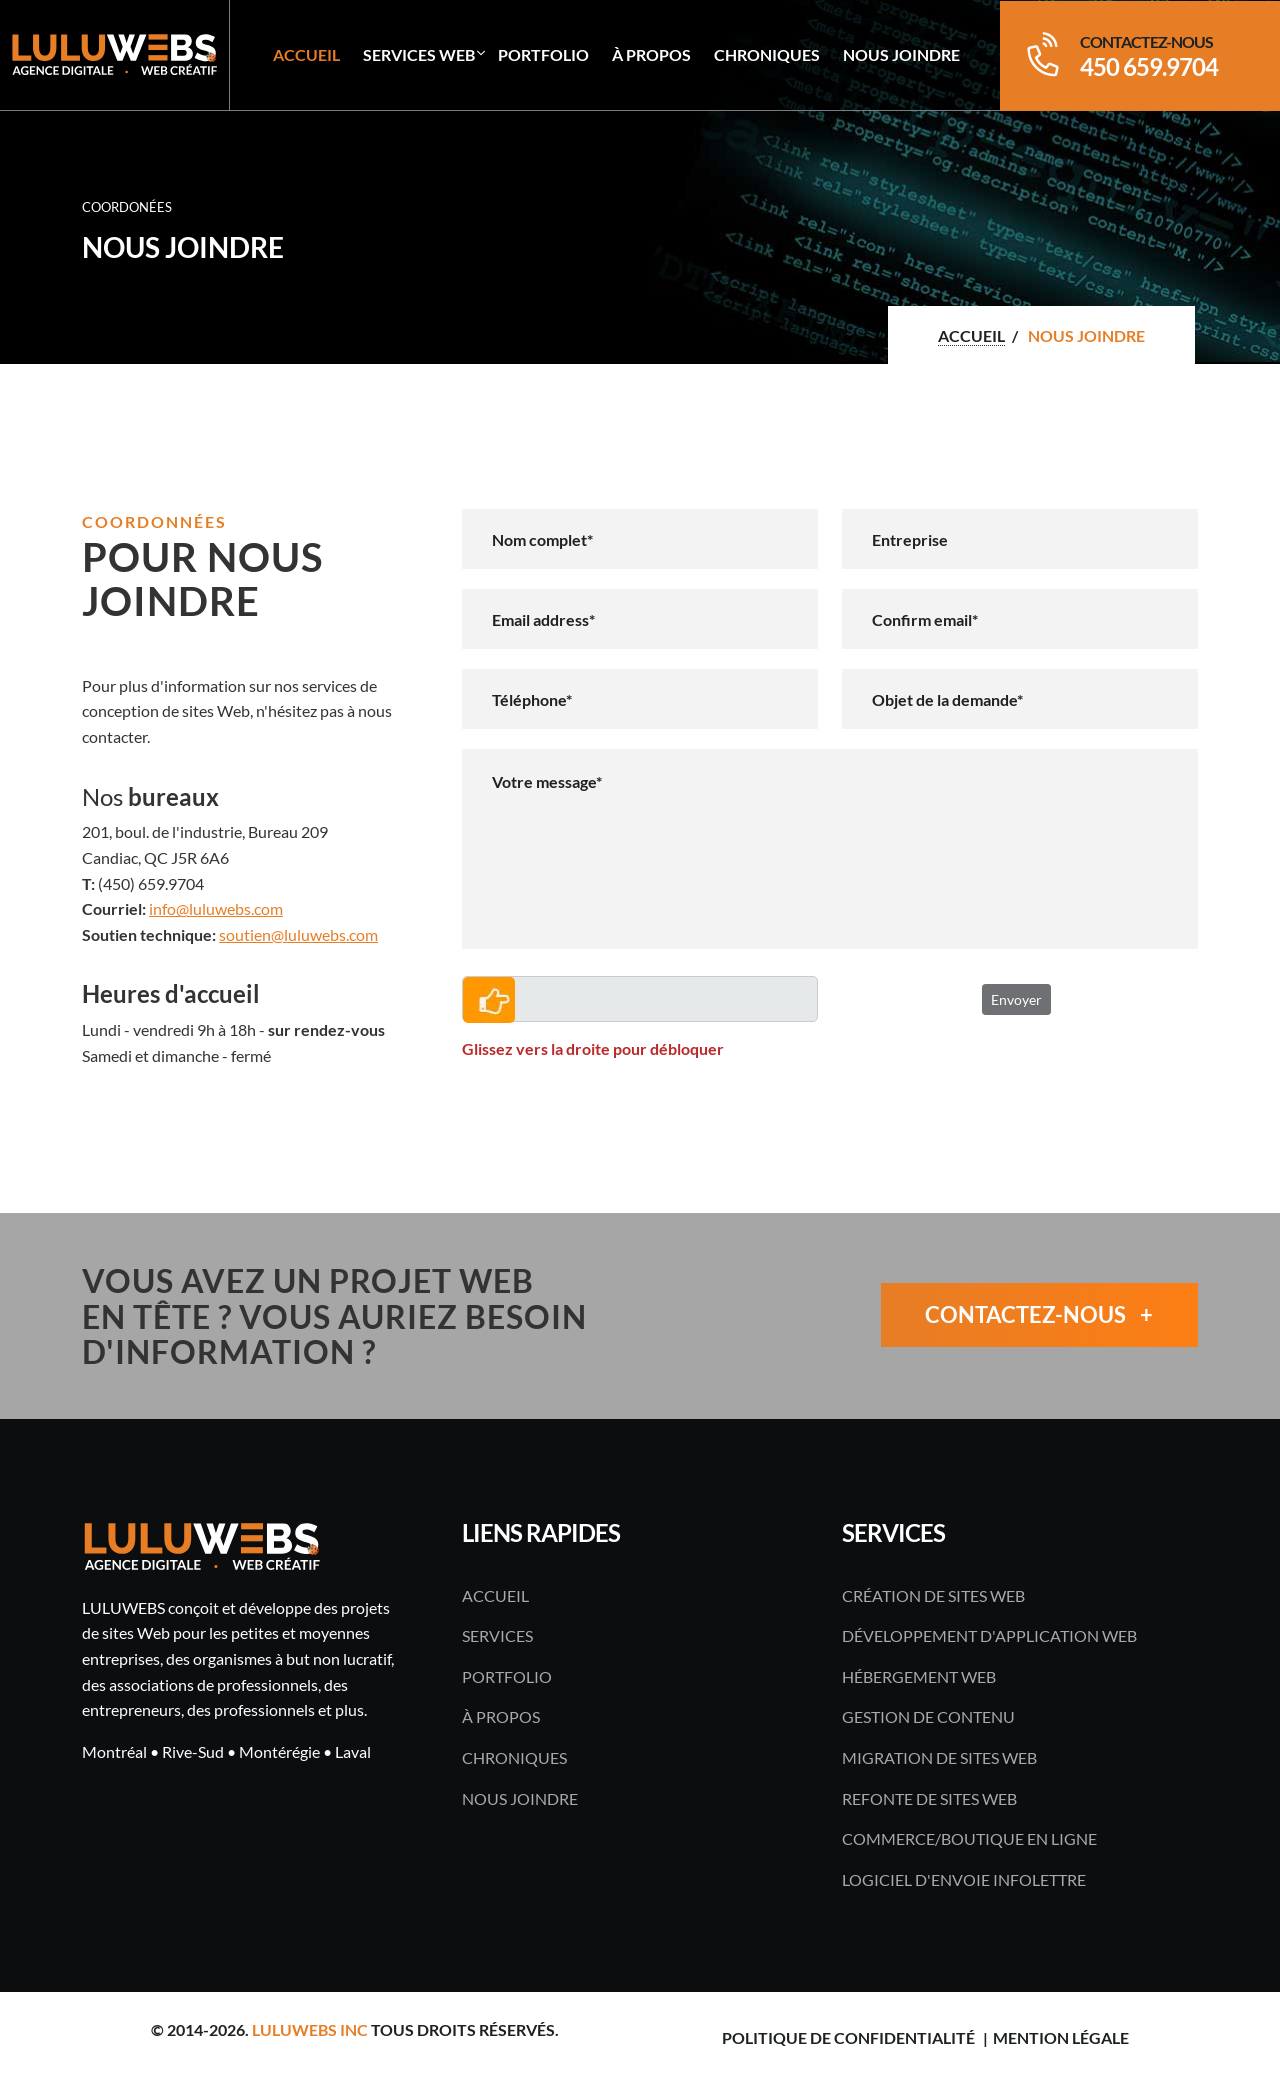 The image size is (1280, 2084). I want to click on Création de sites Web, so click(933, 1595).